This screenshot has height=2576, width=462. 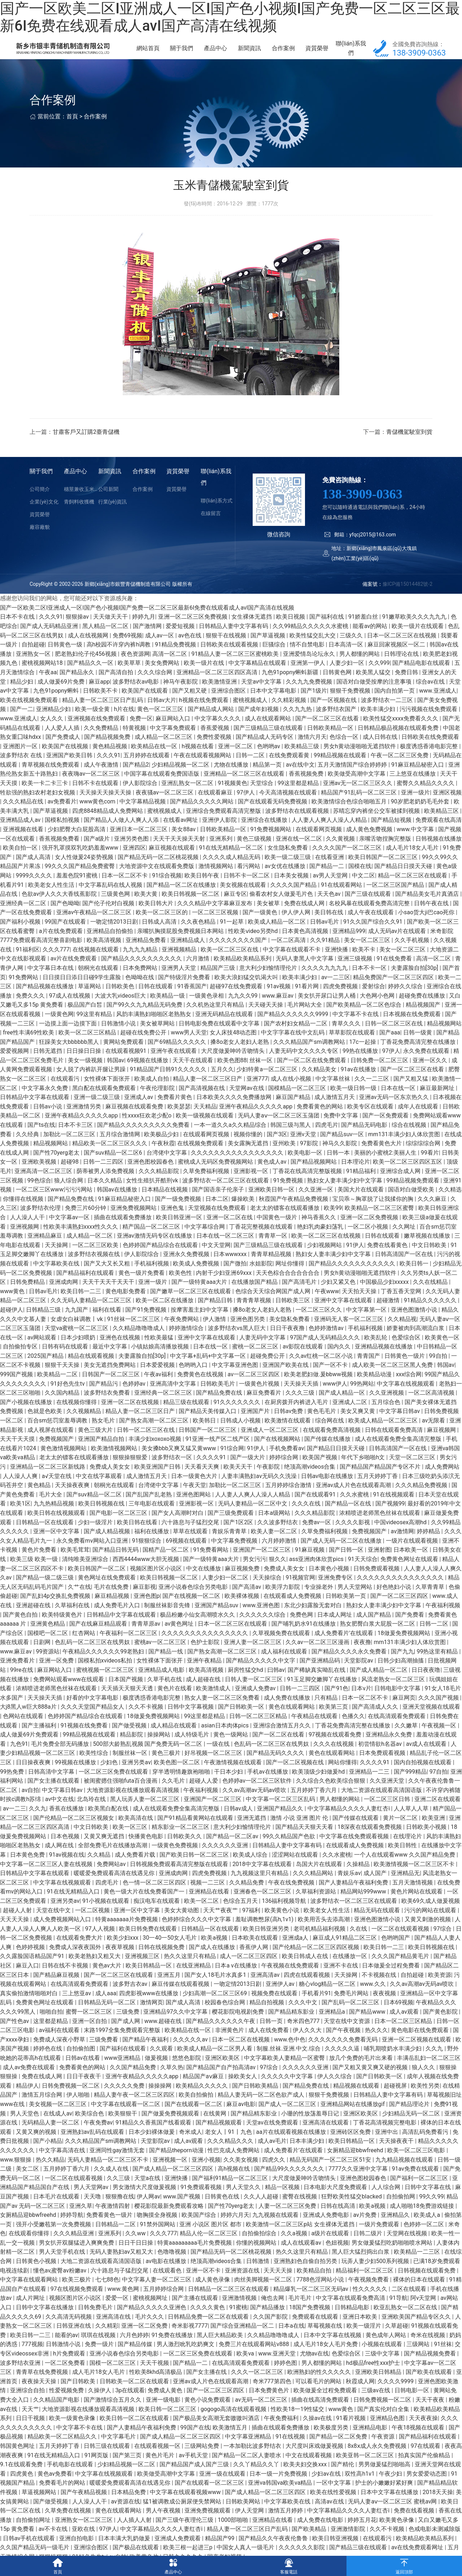 What do you see at coordinates (127, 1702) in the screenshot?
I see `天天插天天狠天天透` at bounding box center [127, 1702].